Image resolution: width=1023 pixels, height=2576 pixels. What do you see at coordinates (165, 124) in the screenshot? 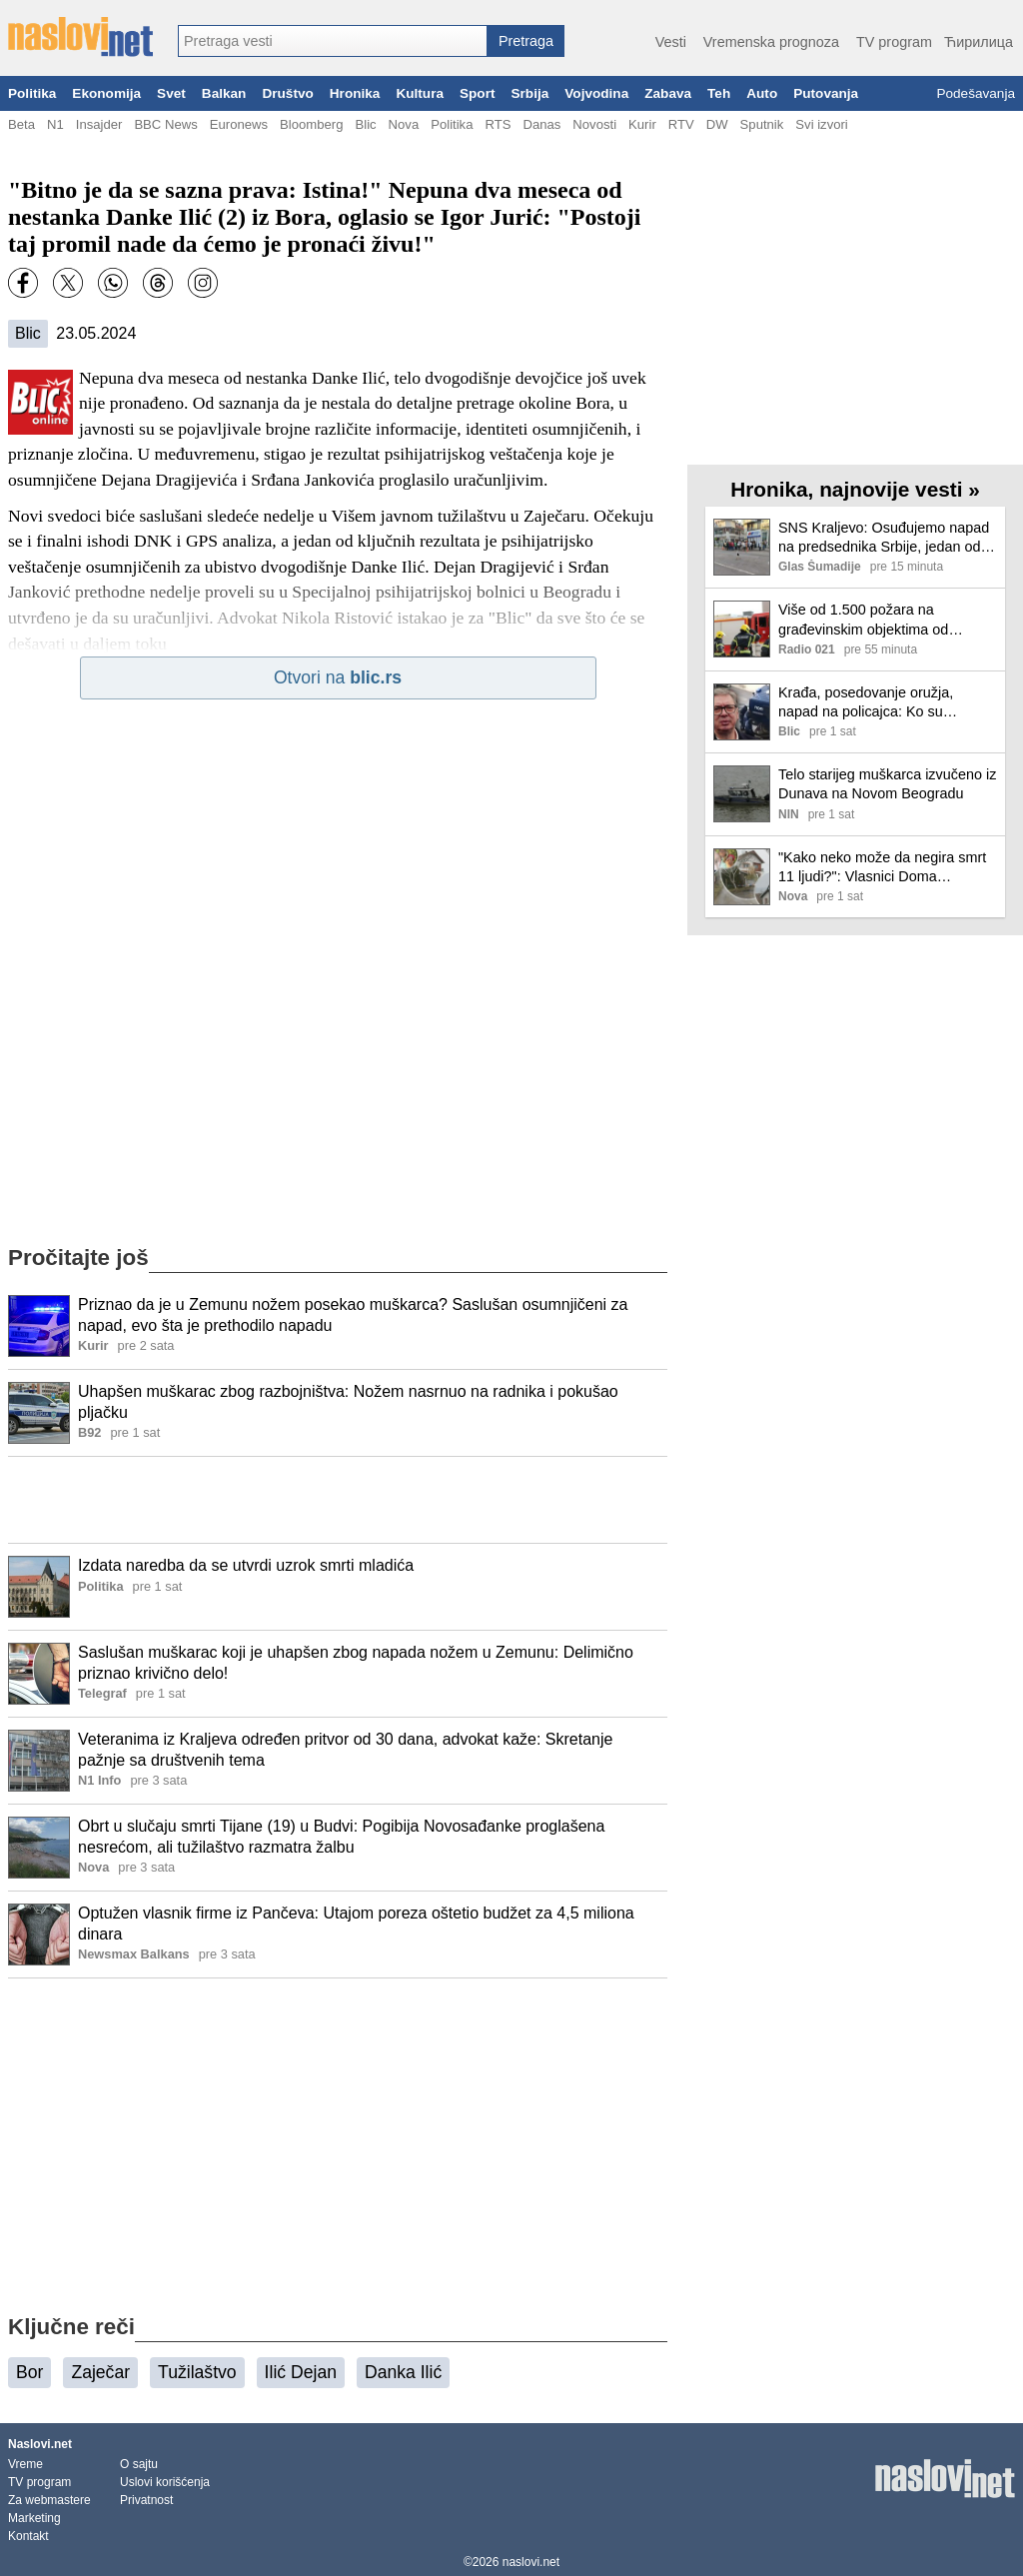
I see `BBC News` at bounding box center [165, 124].